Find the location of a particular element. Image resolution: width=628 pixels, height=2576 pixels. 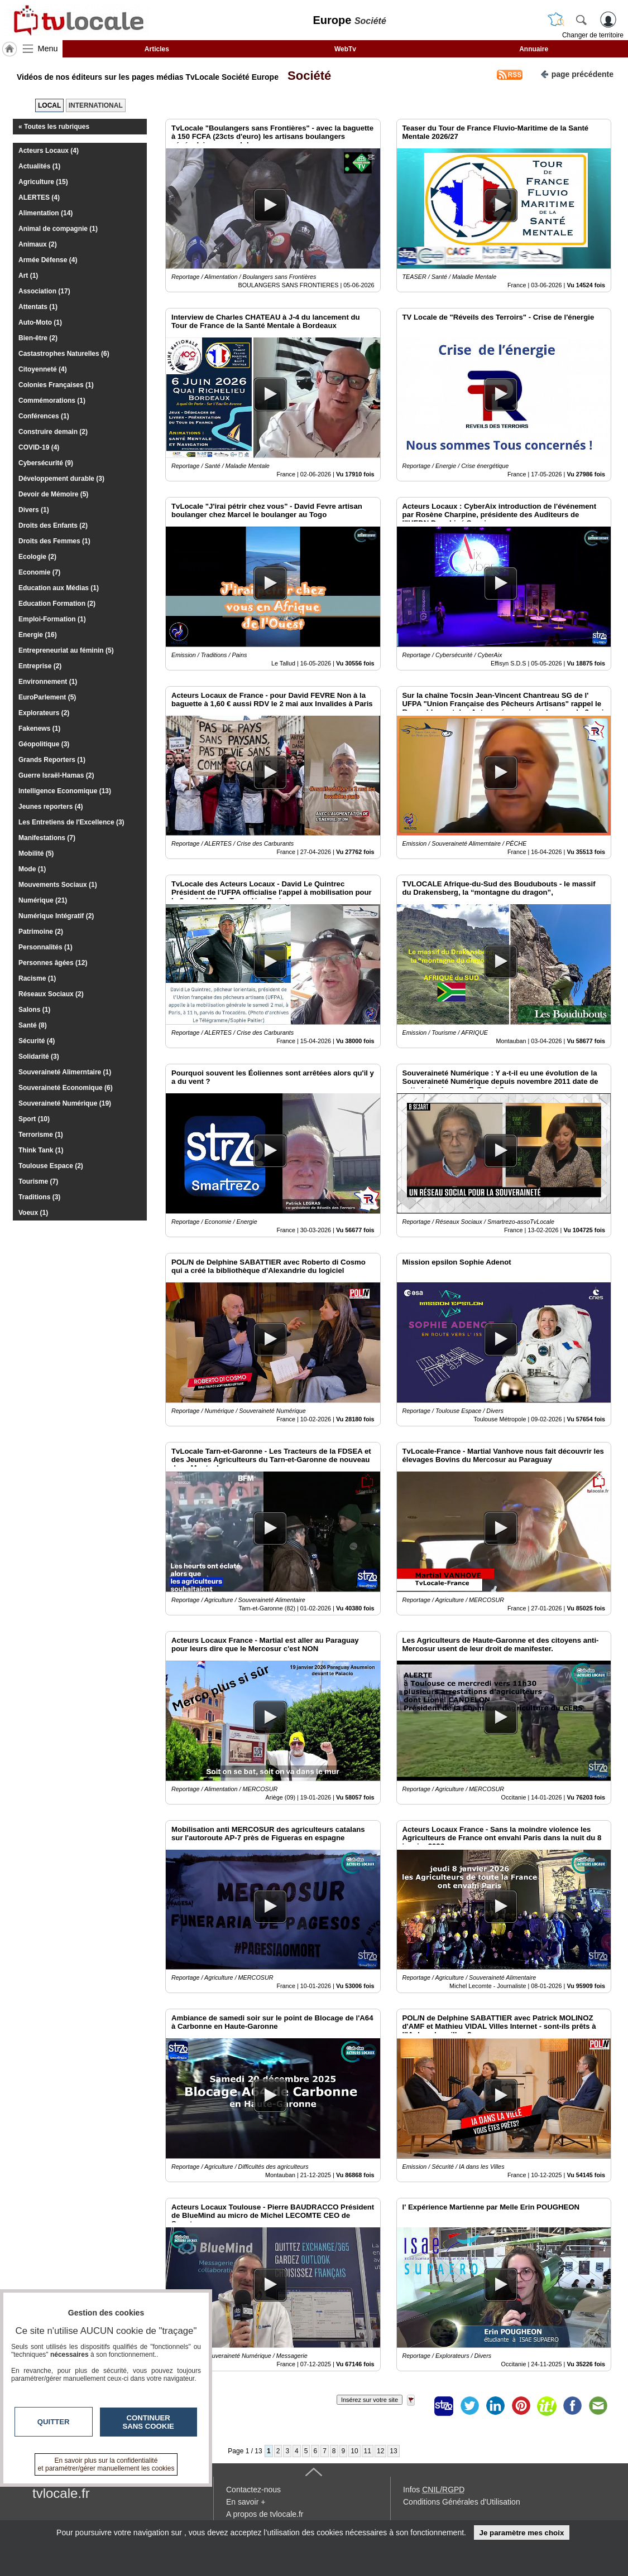

Conférences (1) is located at coordinates (43, 416).